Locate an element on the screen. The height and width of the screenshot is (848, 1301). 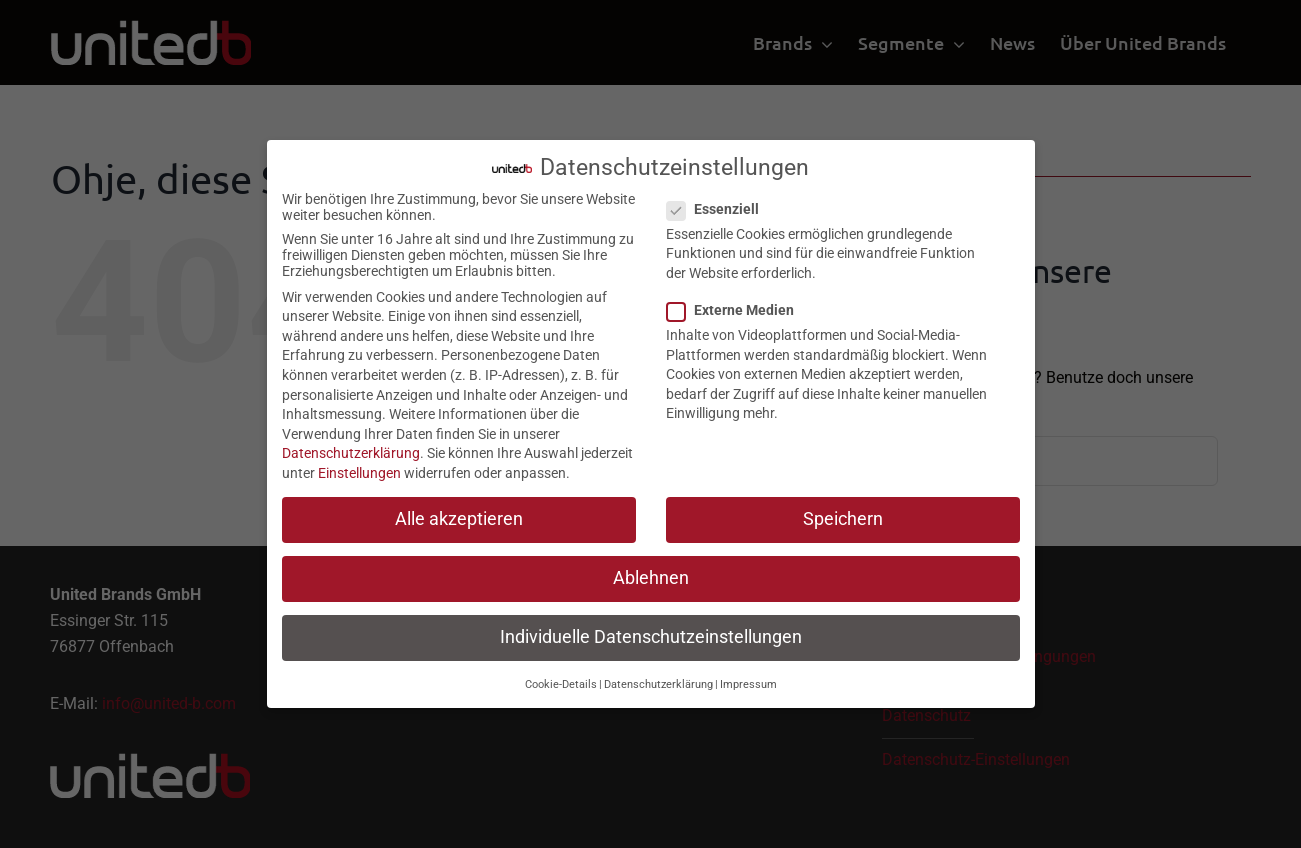
Einstellungen is located at coordinates (359, 469).